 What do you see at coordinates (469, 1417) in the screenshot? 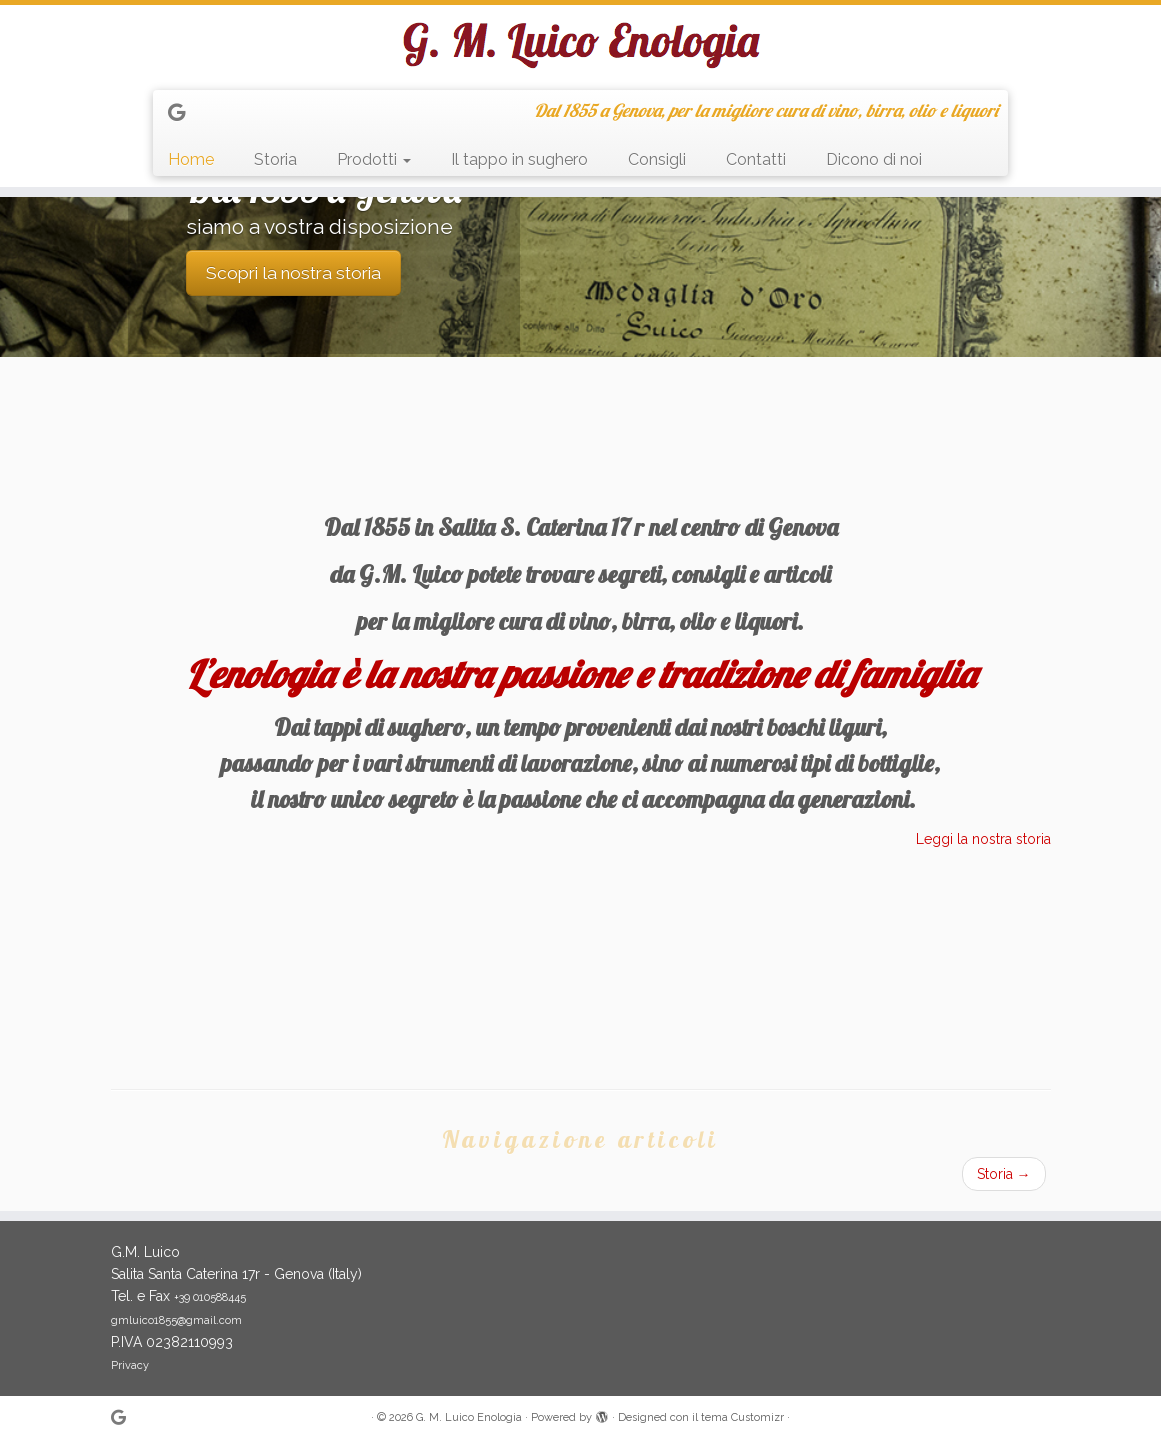
I see `G. M. Luico Enologia` at bounding box center [469, 1417].